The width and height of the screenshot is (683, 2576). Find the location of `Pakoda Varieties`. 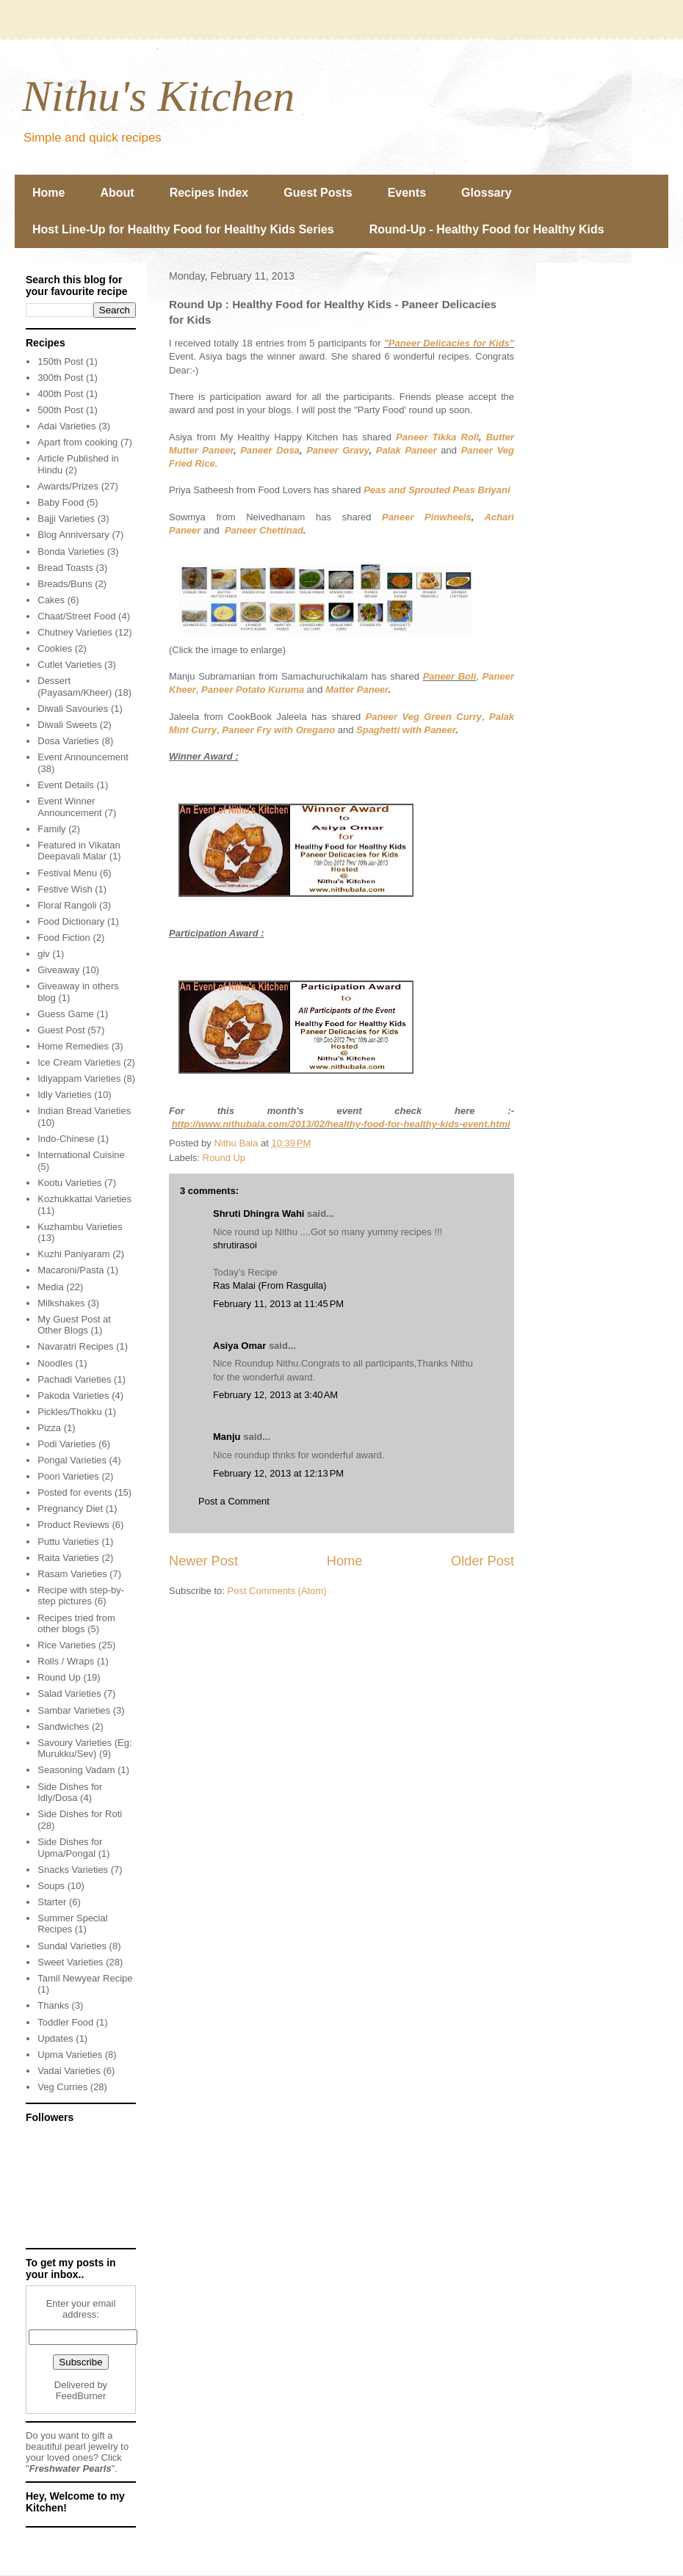

Pakoda Varieties is located at coordinates (73, 1395).